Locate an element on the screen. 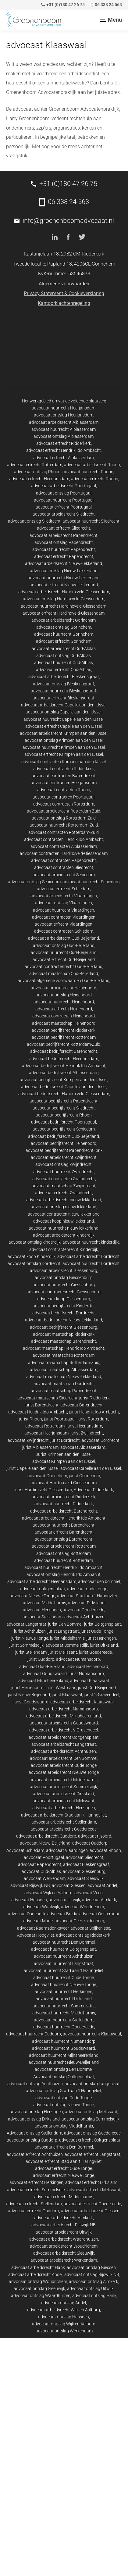  advocaat Nieuw-Beijerland is located at coordinates (45, 1843).